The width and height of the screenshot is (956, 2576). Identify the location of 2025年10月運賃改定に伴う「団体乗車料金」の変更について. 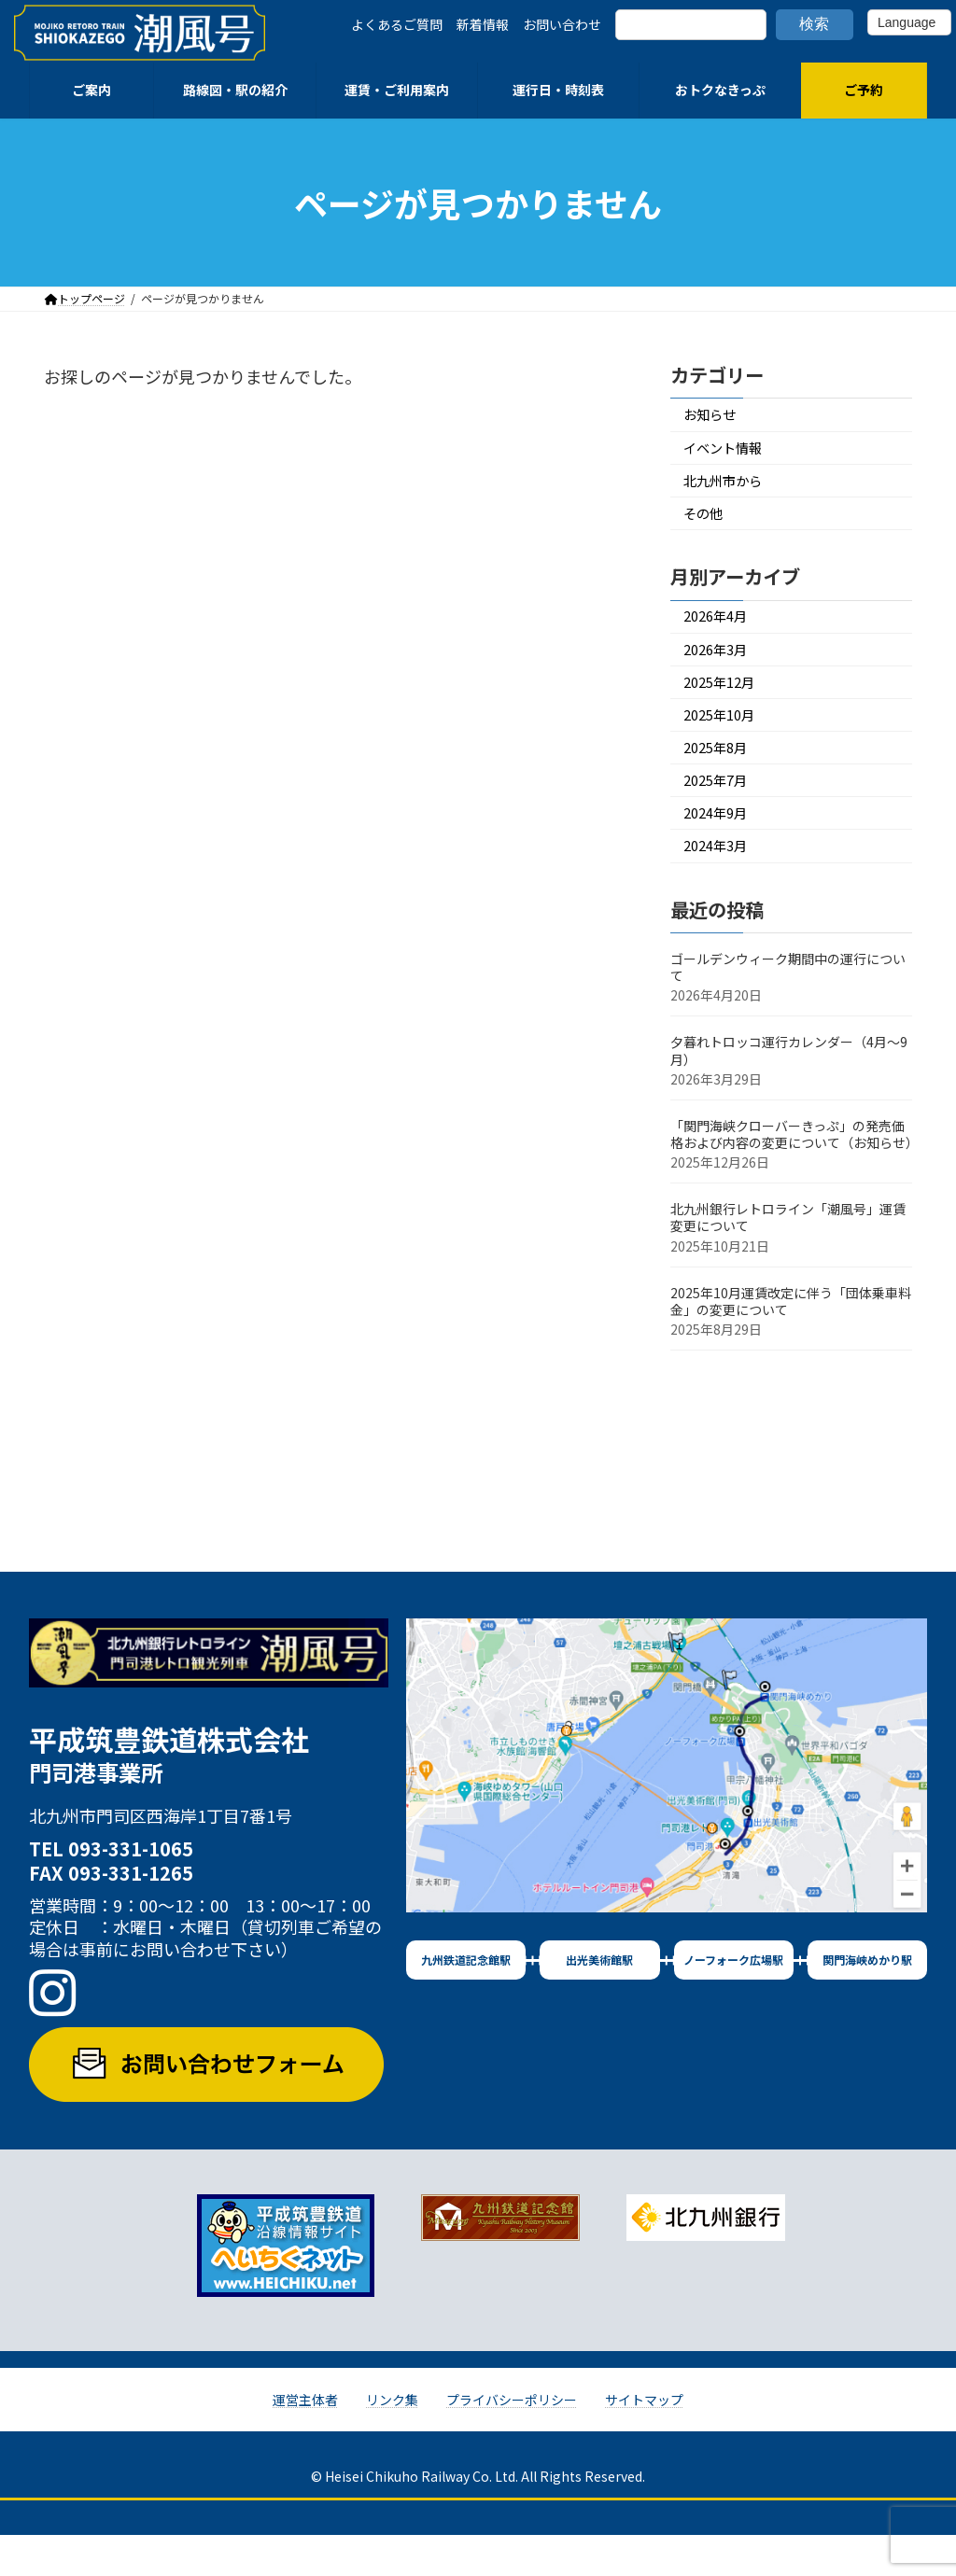
(790, 1341).